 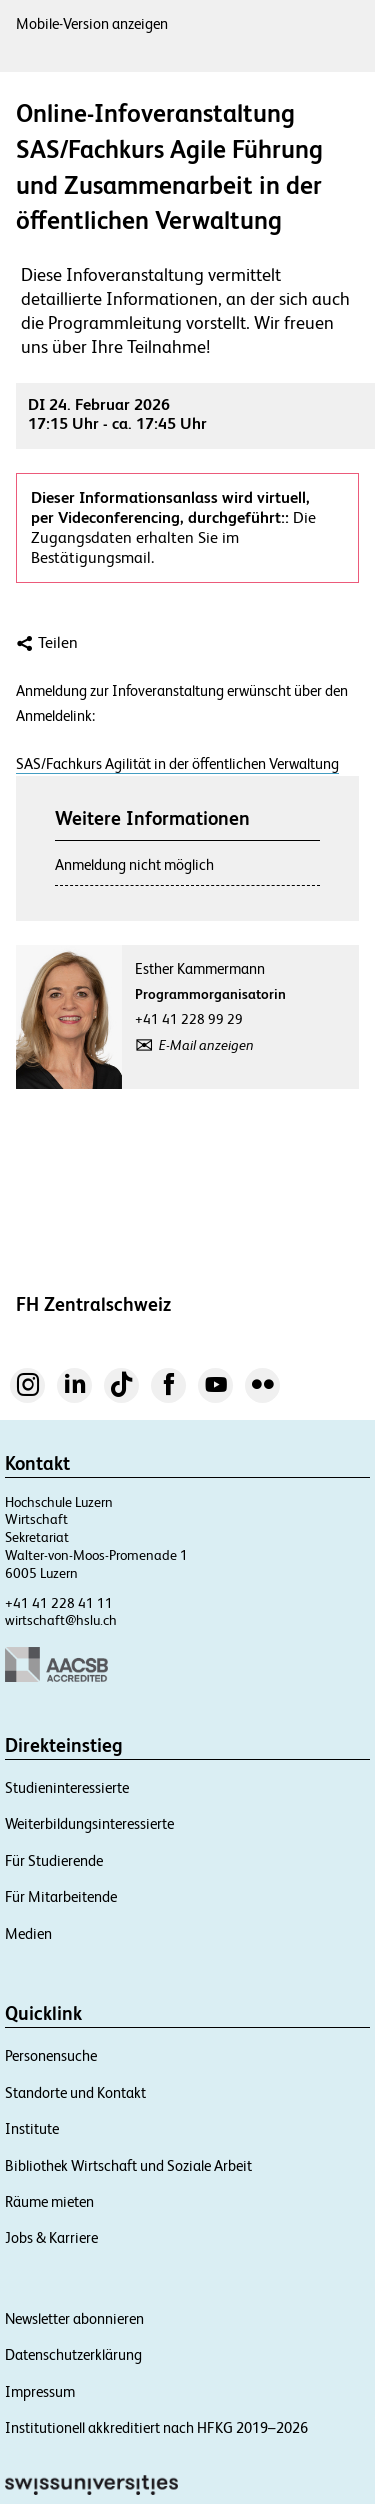 What do you see at coordinates (67, 1787) in the screenshot?
I see `Studieninteressierte` at bounding box center [67, 1787].